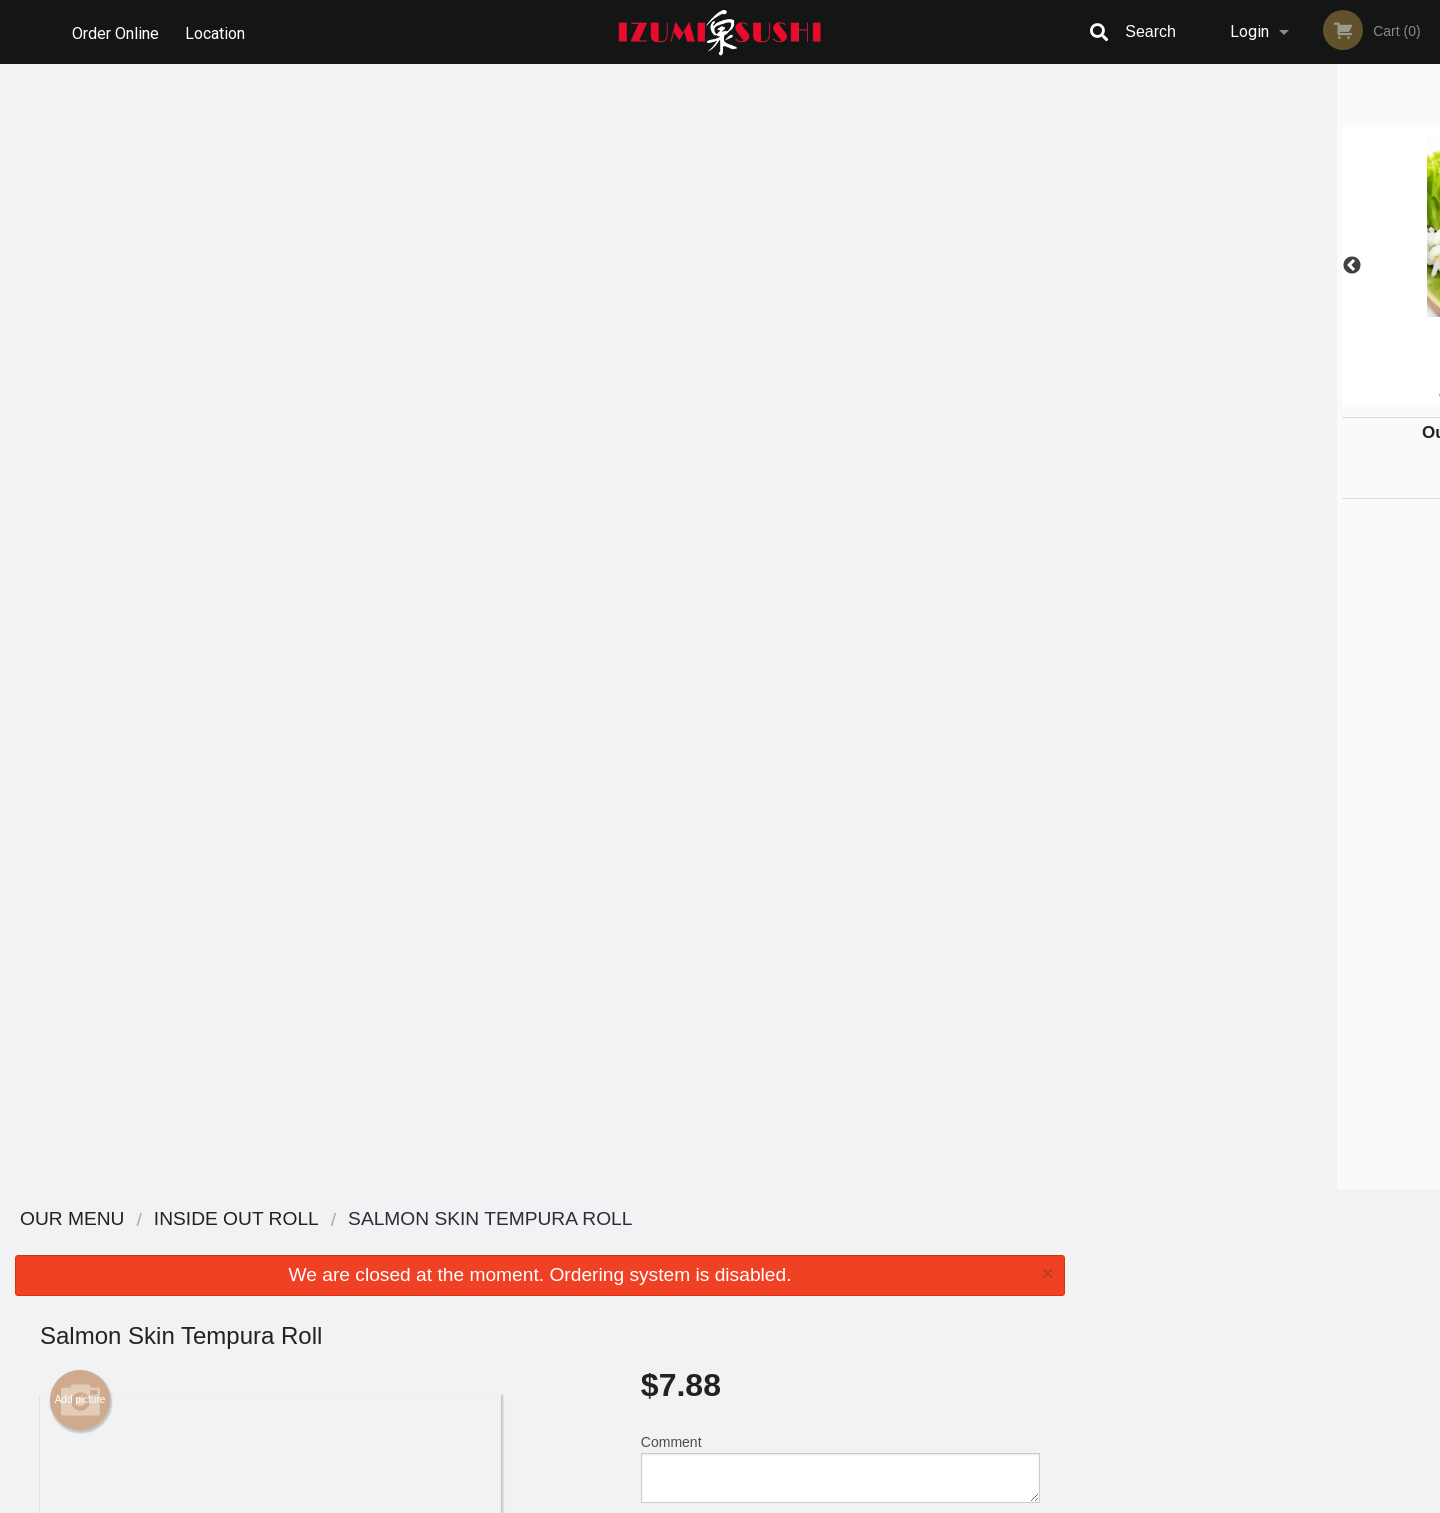 The height and width of the screenshot is (1513, 1440). Describe the element at coordinates (283, 1219) in the screenshot. I see `Izumi Sushi` at that location.